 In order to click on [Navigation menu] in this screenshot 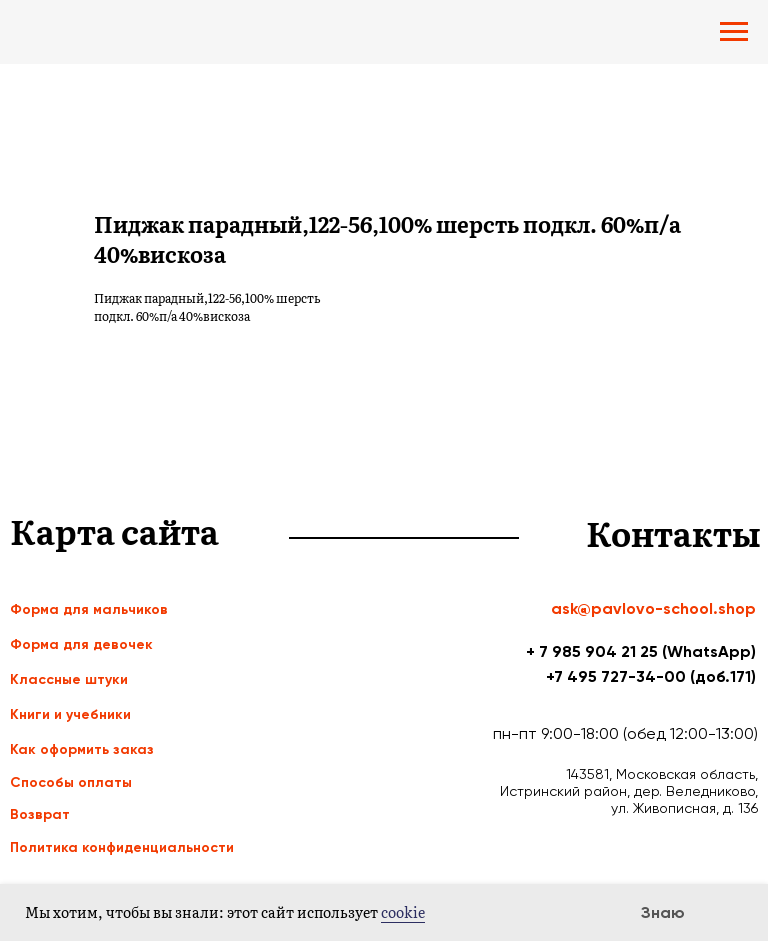, I will do `click(734, 32)`.